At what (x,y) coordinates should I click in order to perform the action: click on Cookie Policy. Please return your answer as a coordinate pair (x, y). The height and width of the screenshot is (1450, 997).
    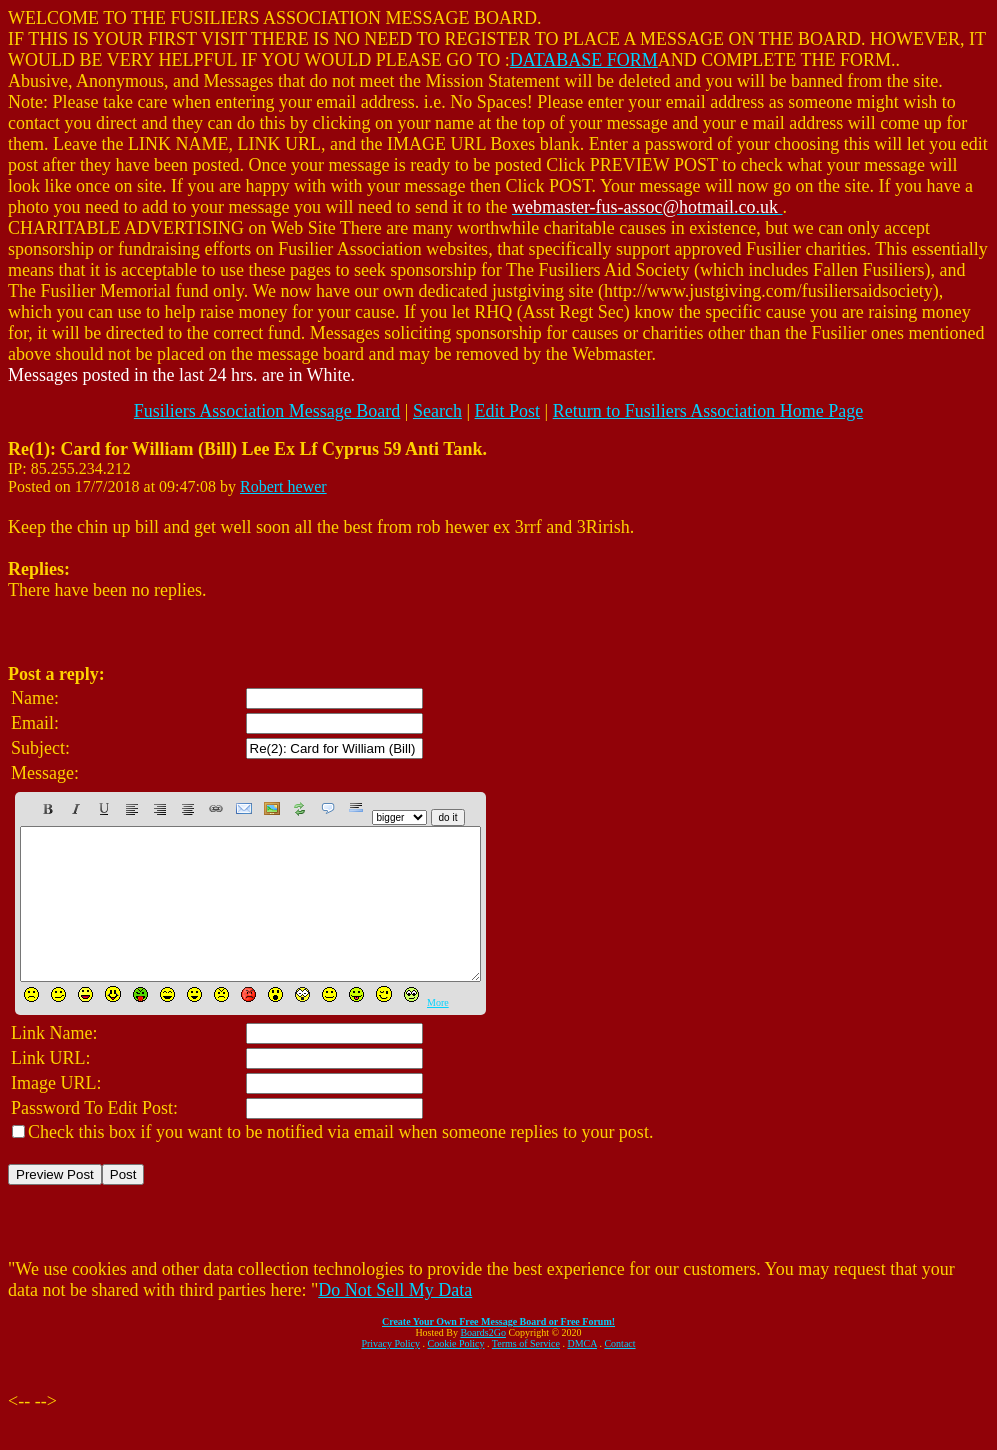
    Looking at the image, I should click on (456, 1373).